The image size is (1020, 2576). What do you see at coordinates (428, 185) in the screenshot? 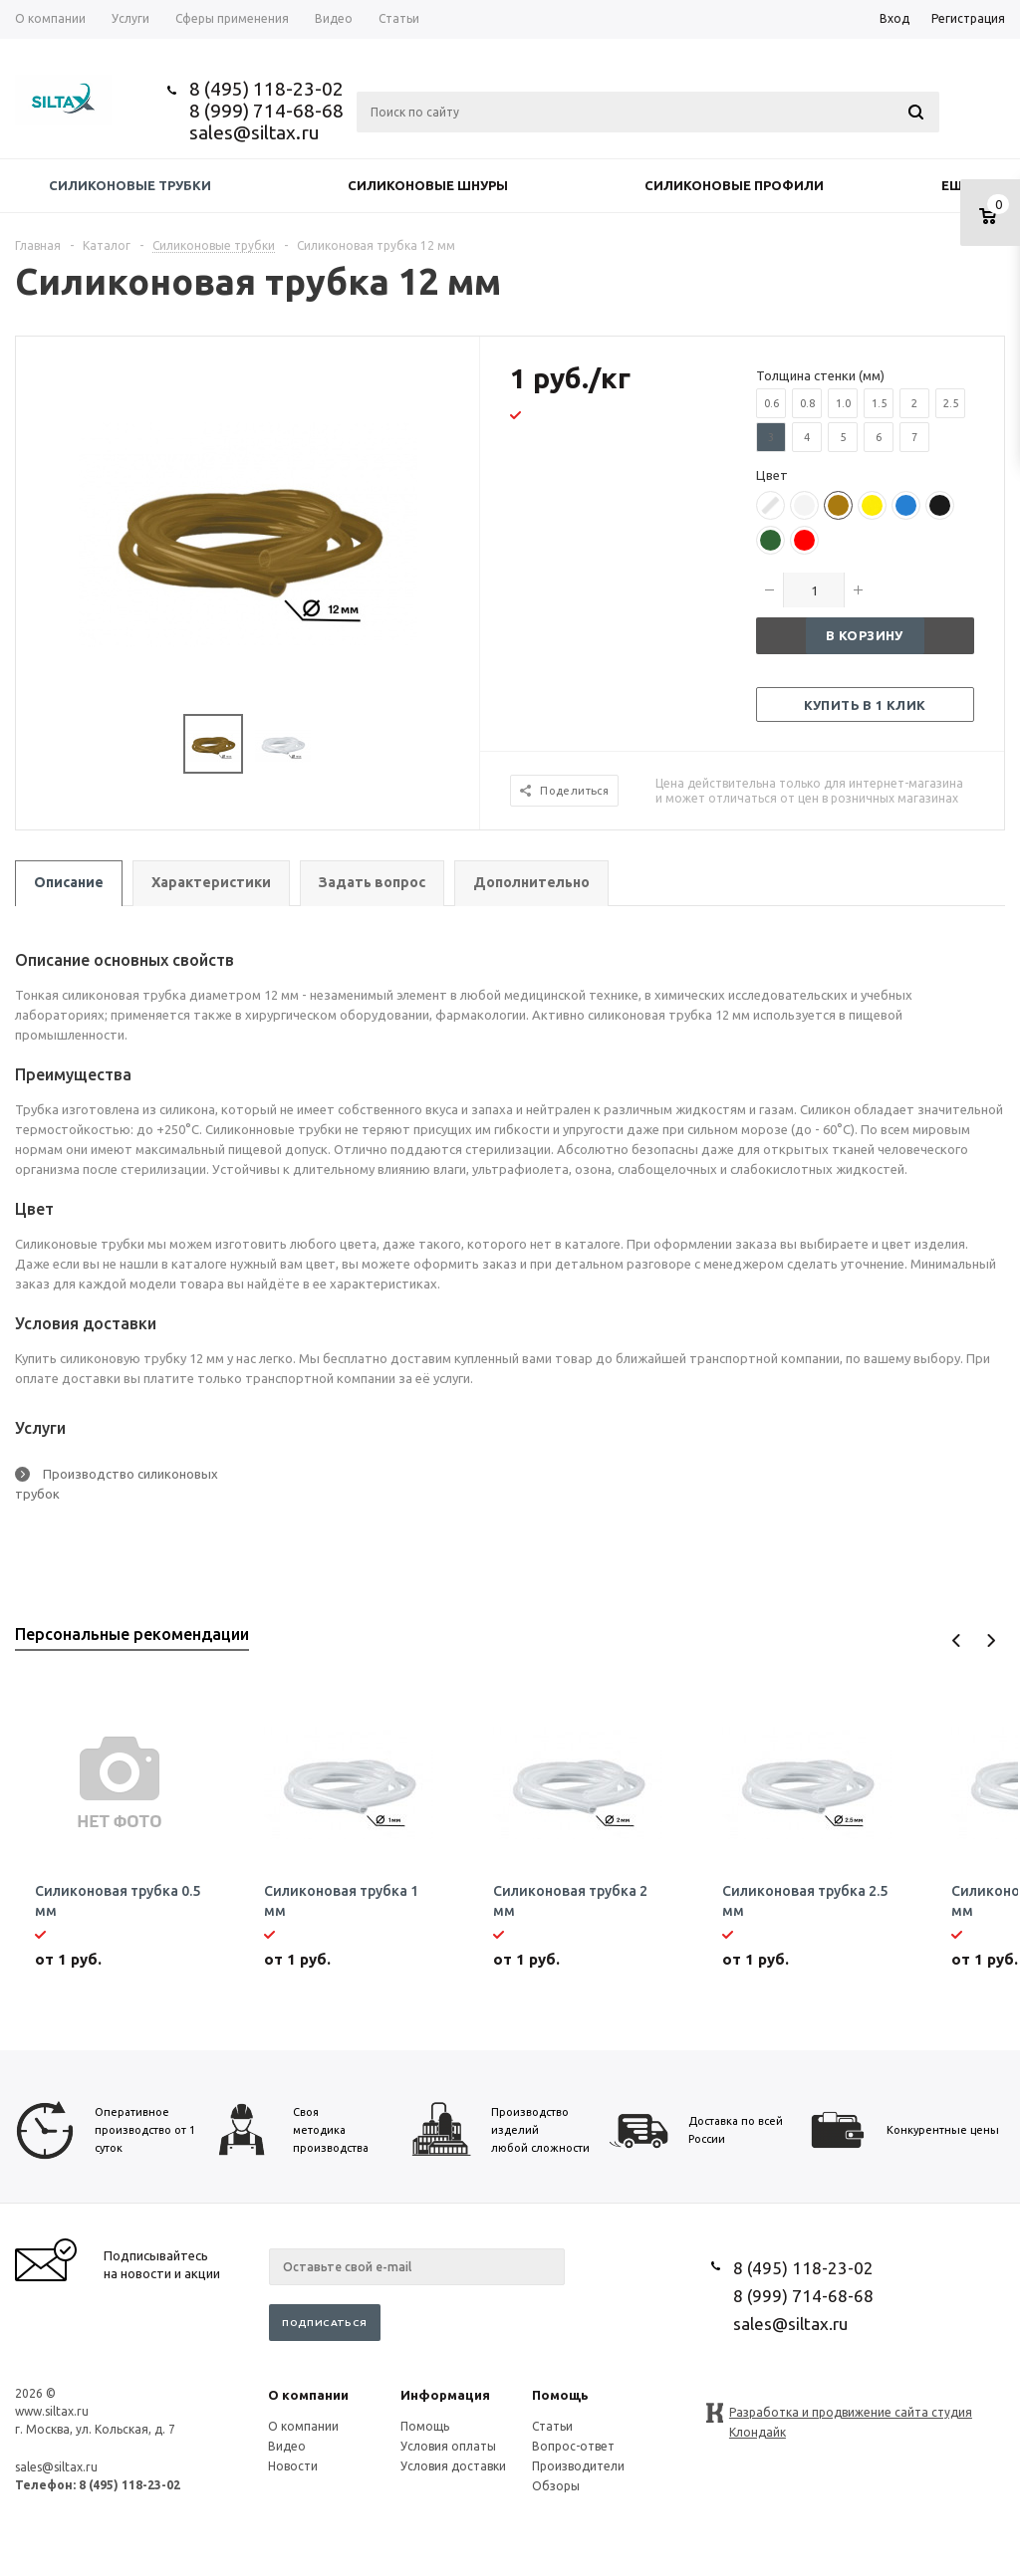
I see `Силиконовые шнуры` at bounding box center [428, 185].